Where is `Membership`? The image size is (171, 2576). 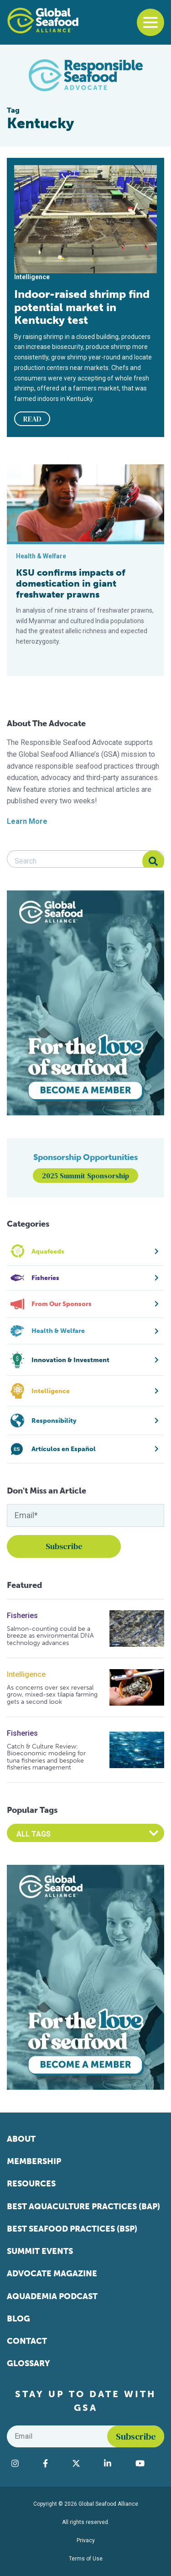
Membership is located at coordinates (34, 2161).